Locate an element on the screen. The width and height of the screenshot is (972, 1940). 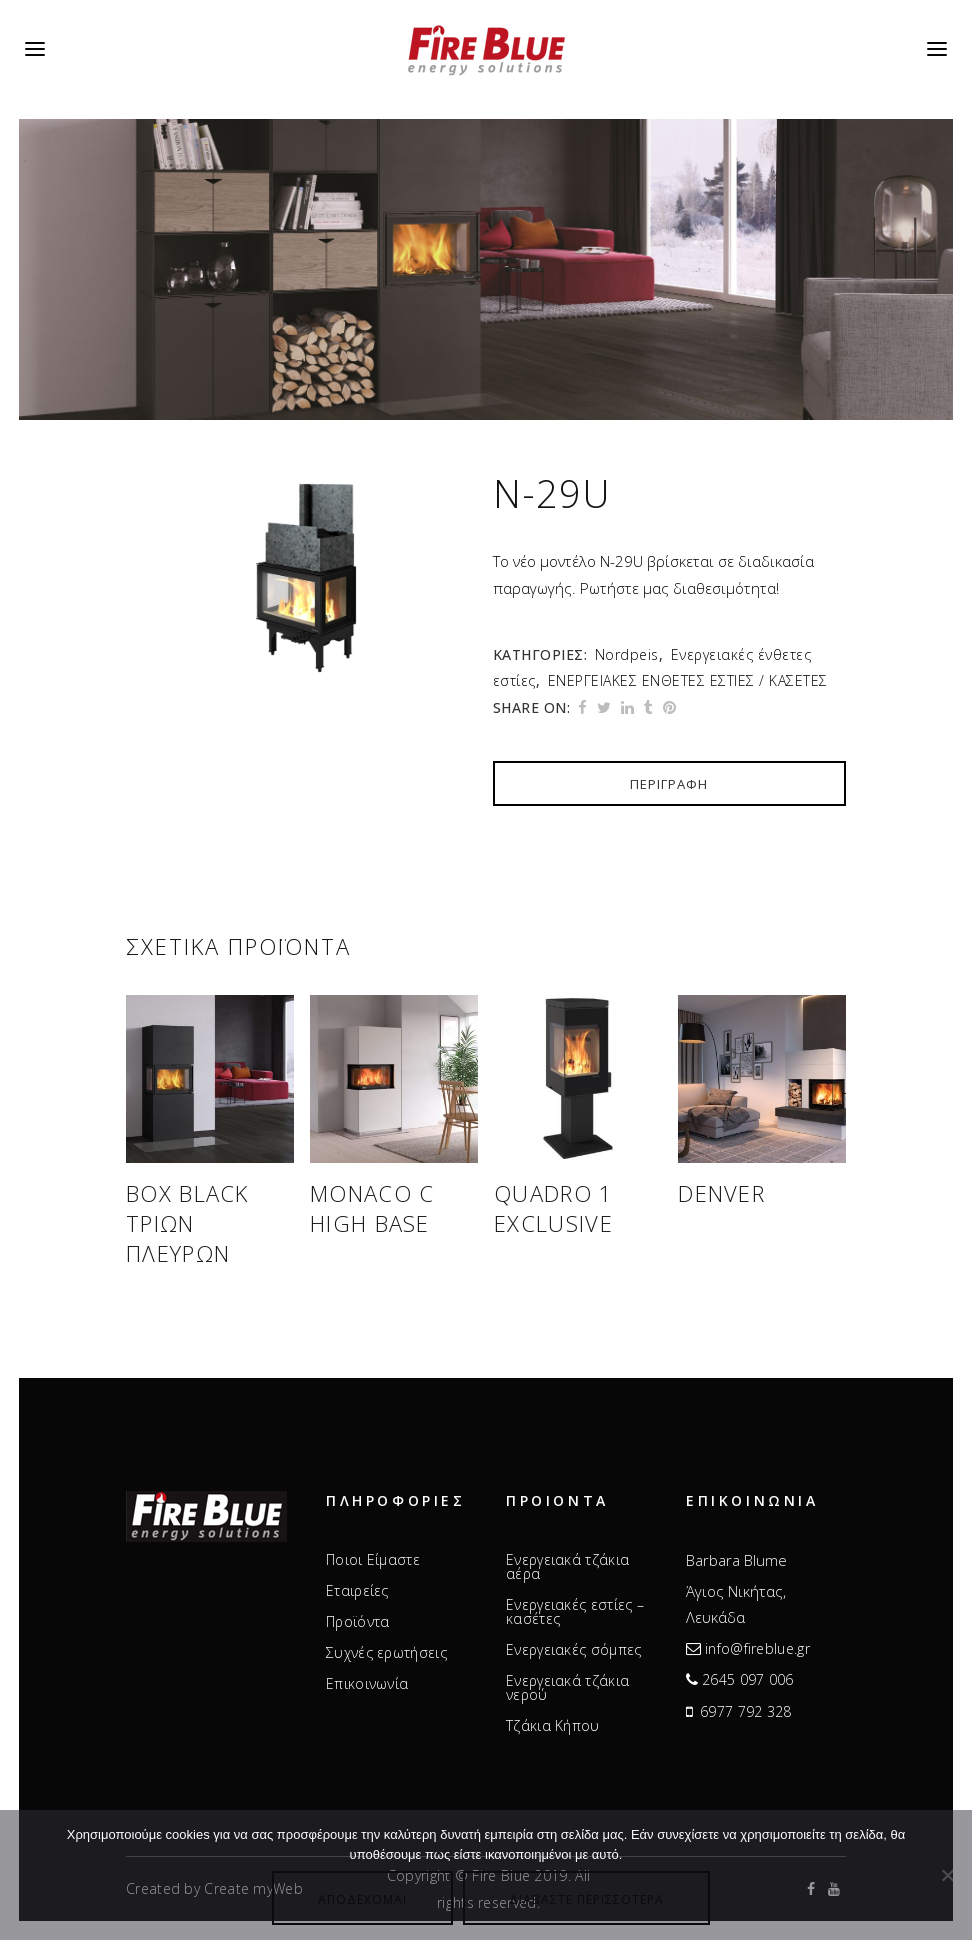
Τζάκια Κήπου is located at coordinates (553, 1726).